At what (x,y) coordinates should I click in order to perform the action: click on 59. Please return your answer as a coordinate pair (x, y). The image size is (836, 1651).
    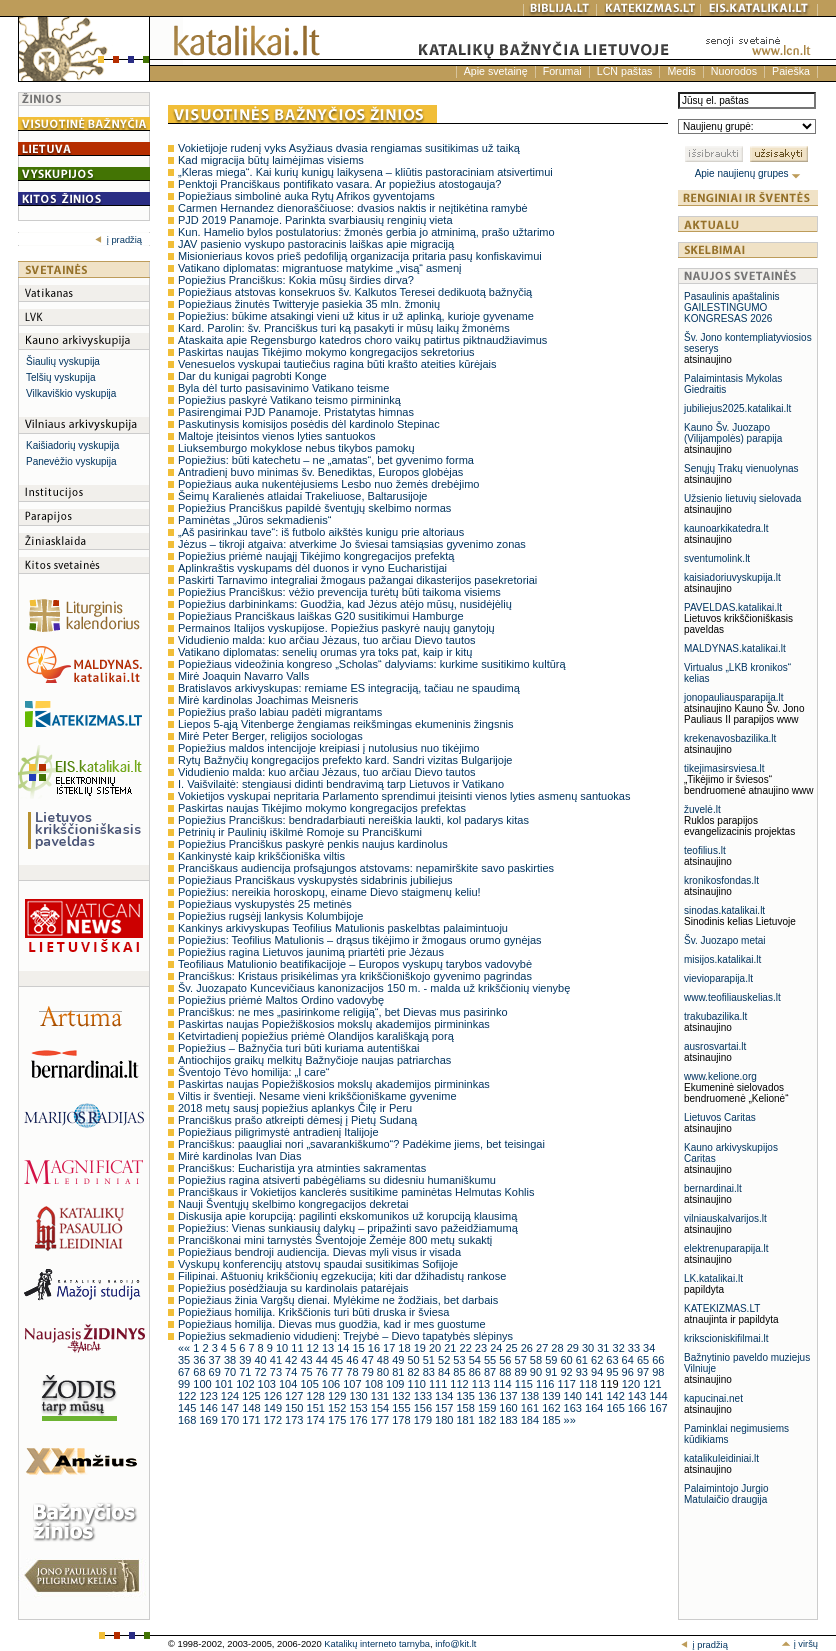
    Looking at the image, I should click on (552, 1360).